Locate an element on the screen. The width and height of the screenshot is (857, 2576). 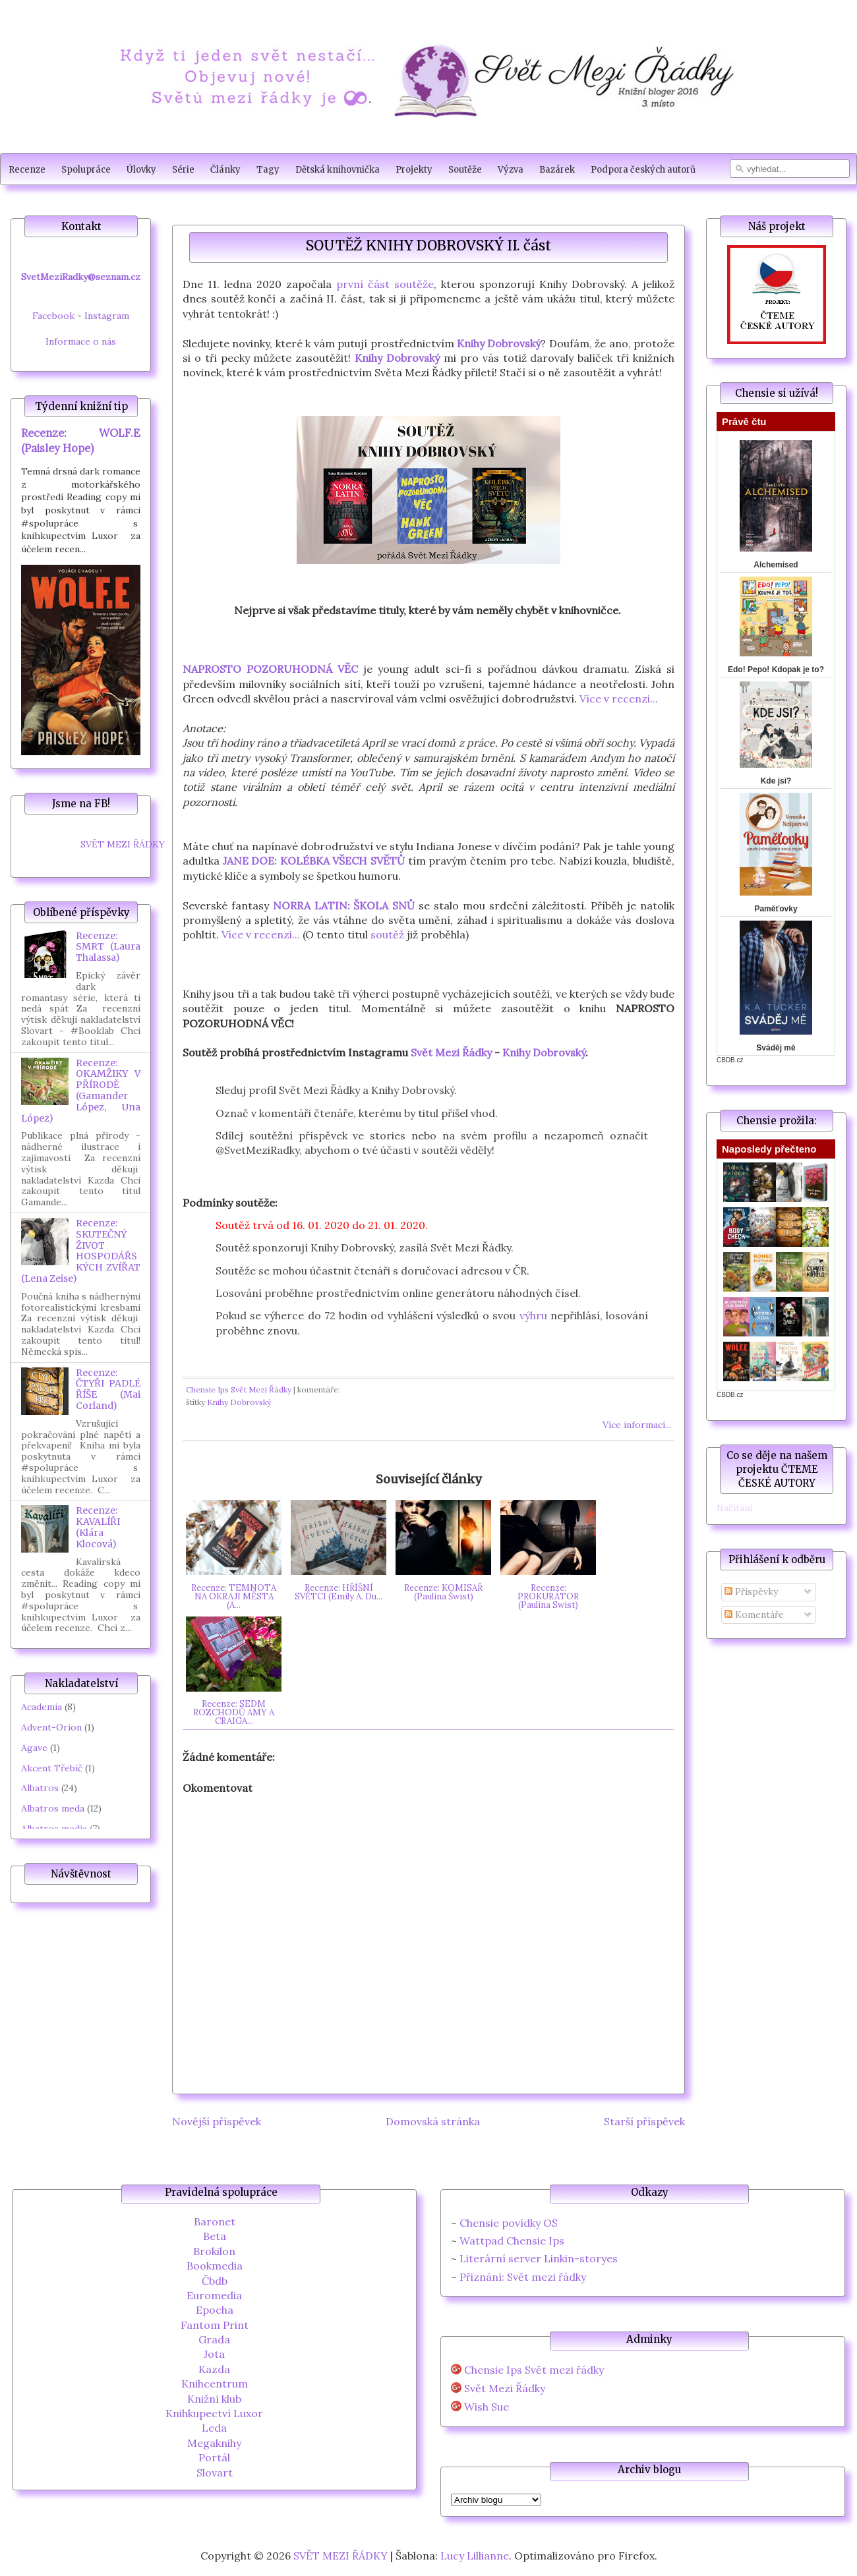
Instagram is located at coordinates (106, 316).